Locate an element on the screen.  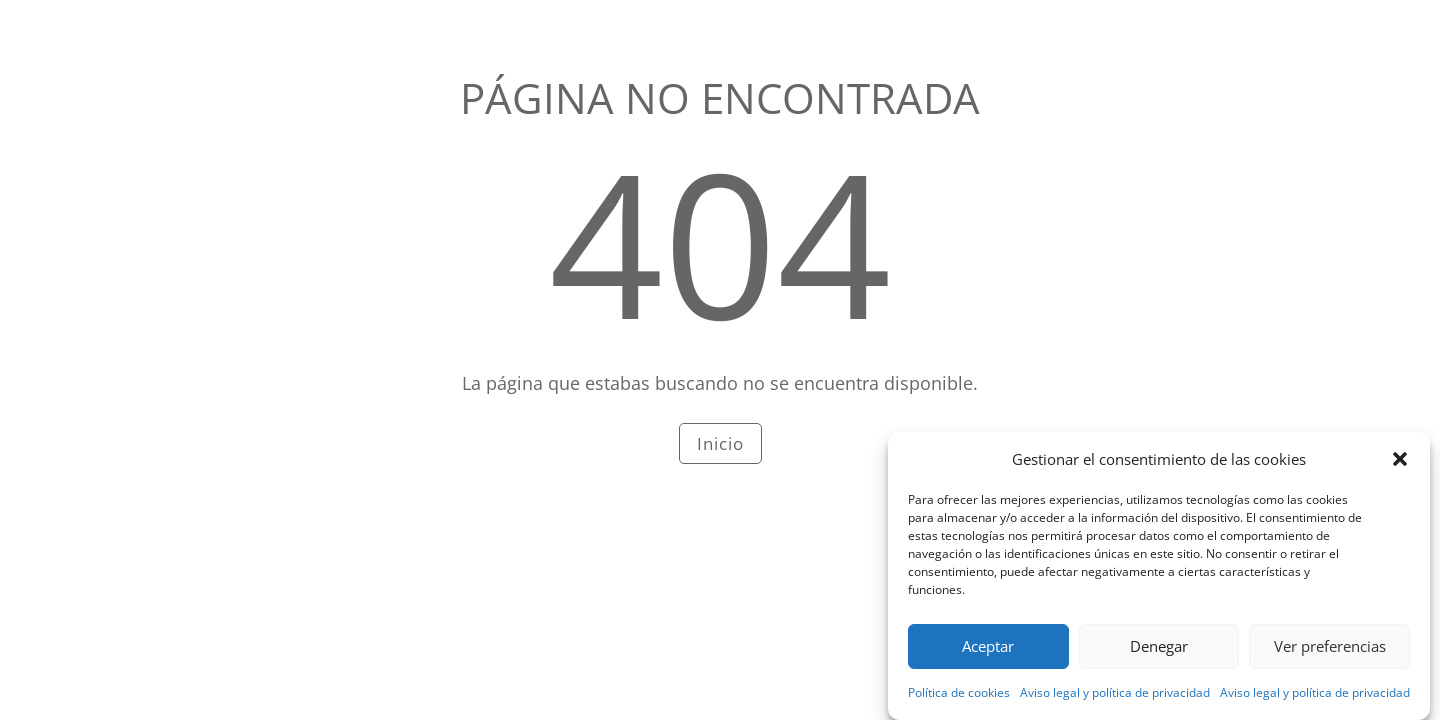
[button] is located at coordinates (1400, 464).